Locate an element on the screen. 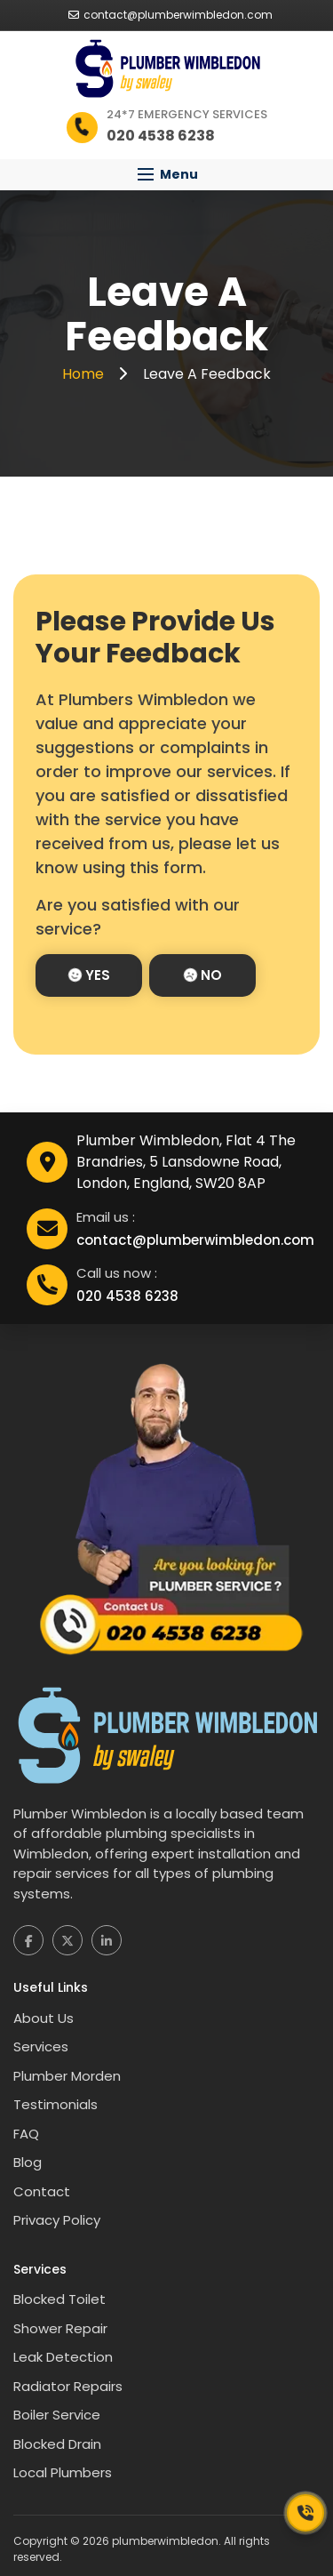 Image resolution: width=333 pixels, height=2576 pixels. Blog is located at coordinates (27, 2162).